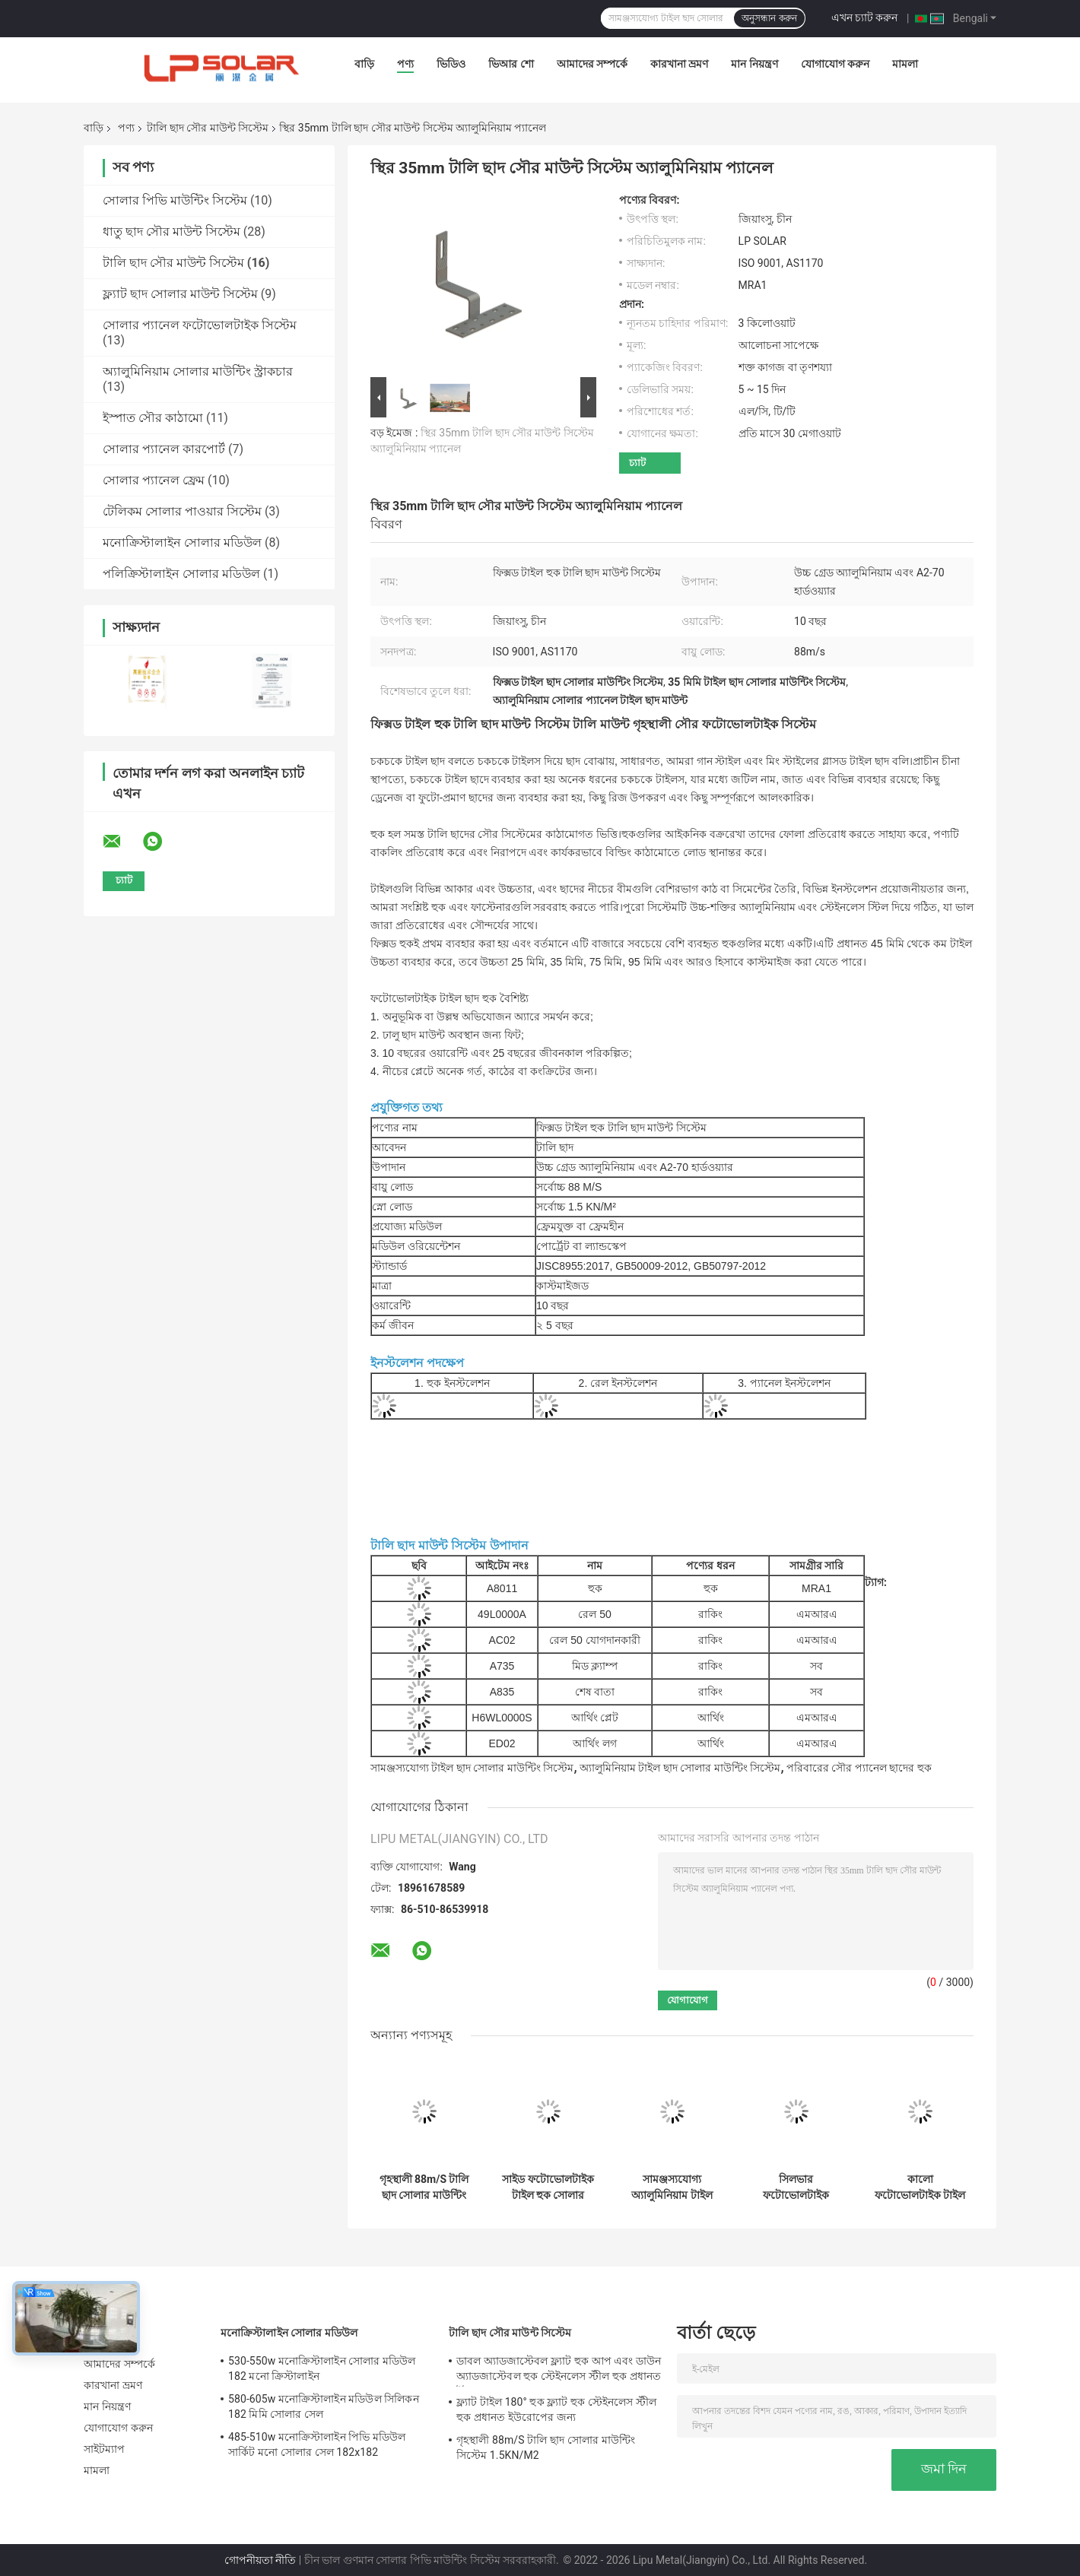 This screenshot has height=2576, width=1080. What do you see at coordinates (154, 480) in the screenshot?
I see `সোলার প্যানেল ফ্রেম` at bounding box center [154, 480].